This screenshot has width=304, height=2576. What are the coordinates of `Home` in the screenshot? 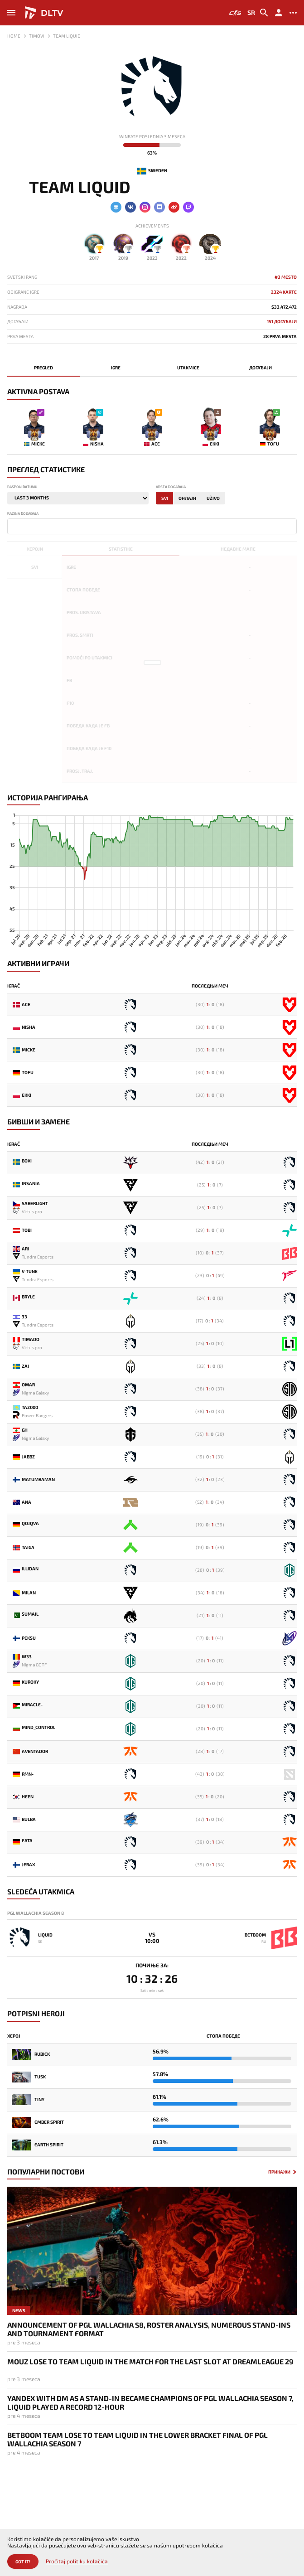 It's located at (13, 36).